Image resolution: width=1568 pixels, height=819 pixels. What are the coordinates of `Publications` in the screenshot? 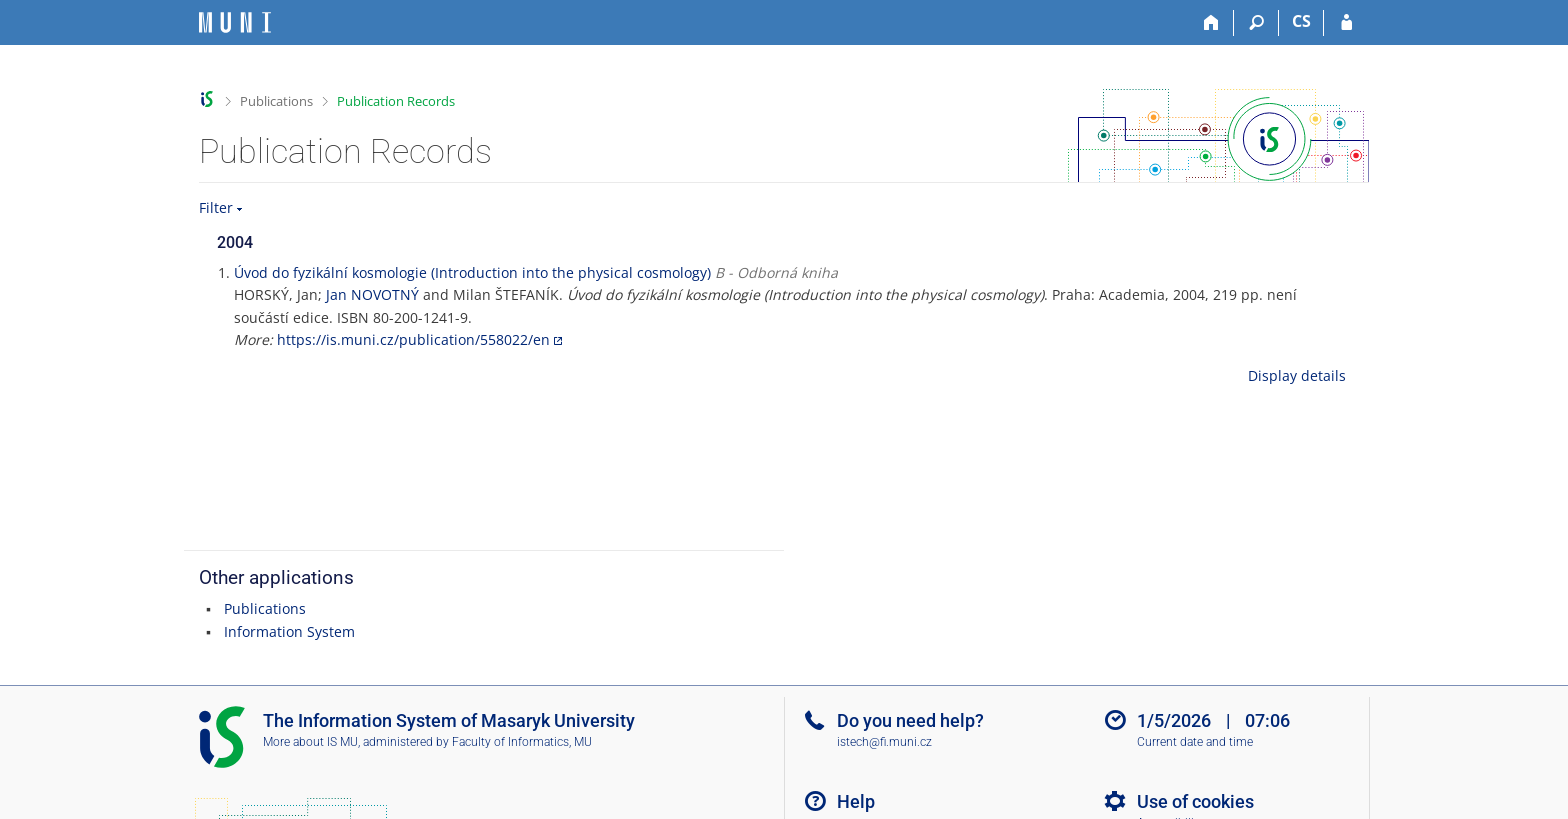 It's located at (276, 101).